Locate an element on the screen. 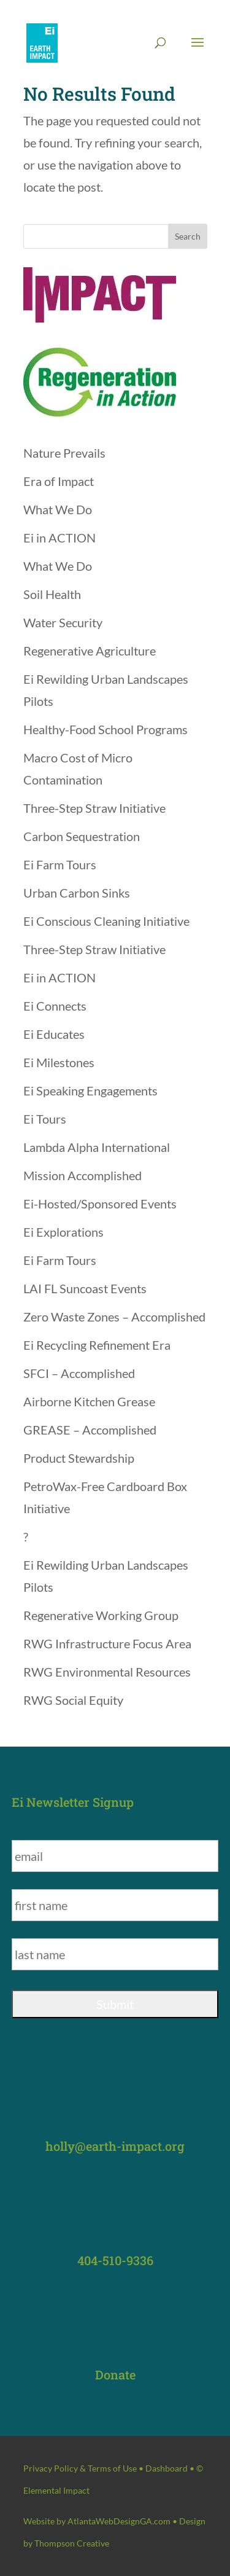 This screenshot has height=2576, width=230. Lambda Alpha International is located at coordinates (96, 1147).